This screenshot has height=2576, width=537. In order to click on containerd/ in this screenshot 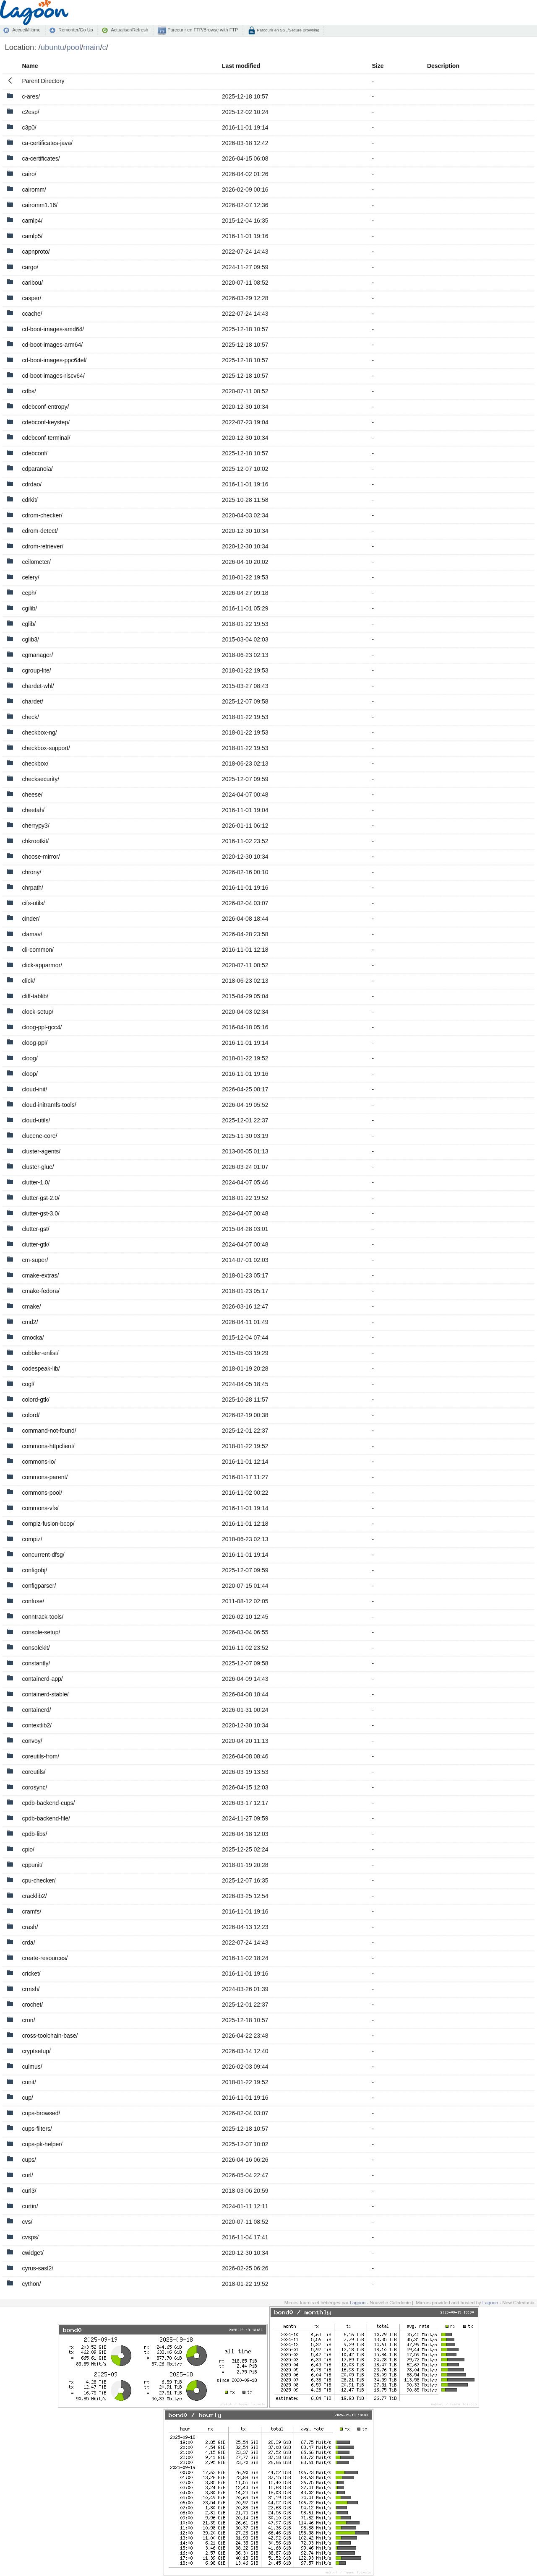, I will do `click(36, 1709)`.